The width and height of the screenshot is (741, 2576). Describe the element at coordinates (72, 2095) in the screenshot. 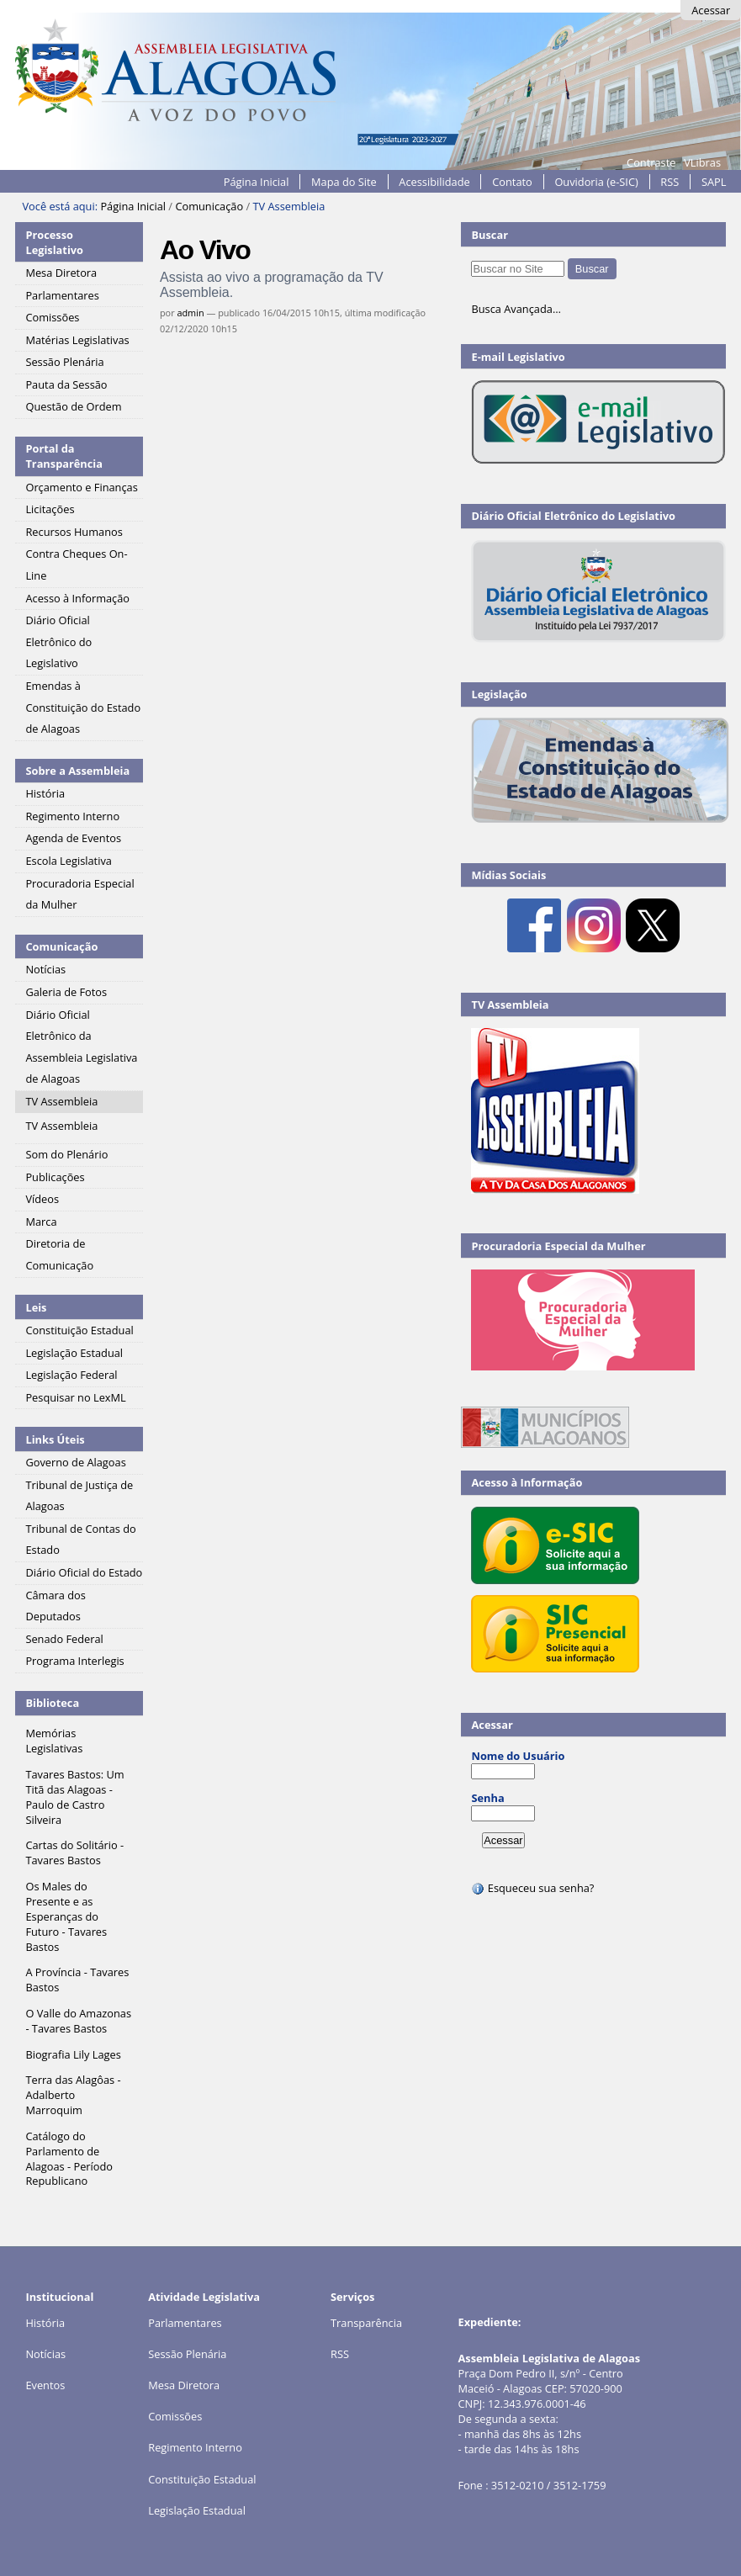

I see `Terra das Alagôas - Adalberto Marroquim` at that location.